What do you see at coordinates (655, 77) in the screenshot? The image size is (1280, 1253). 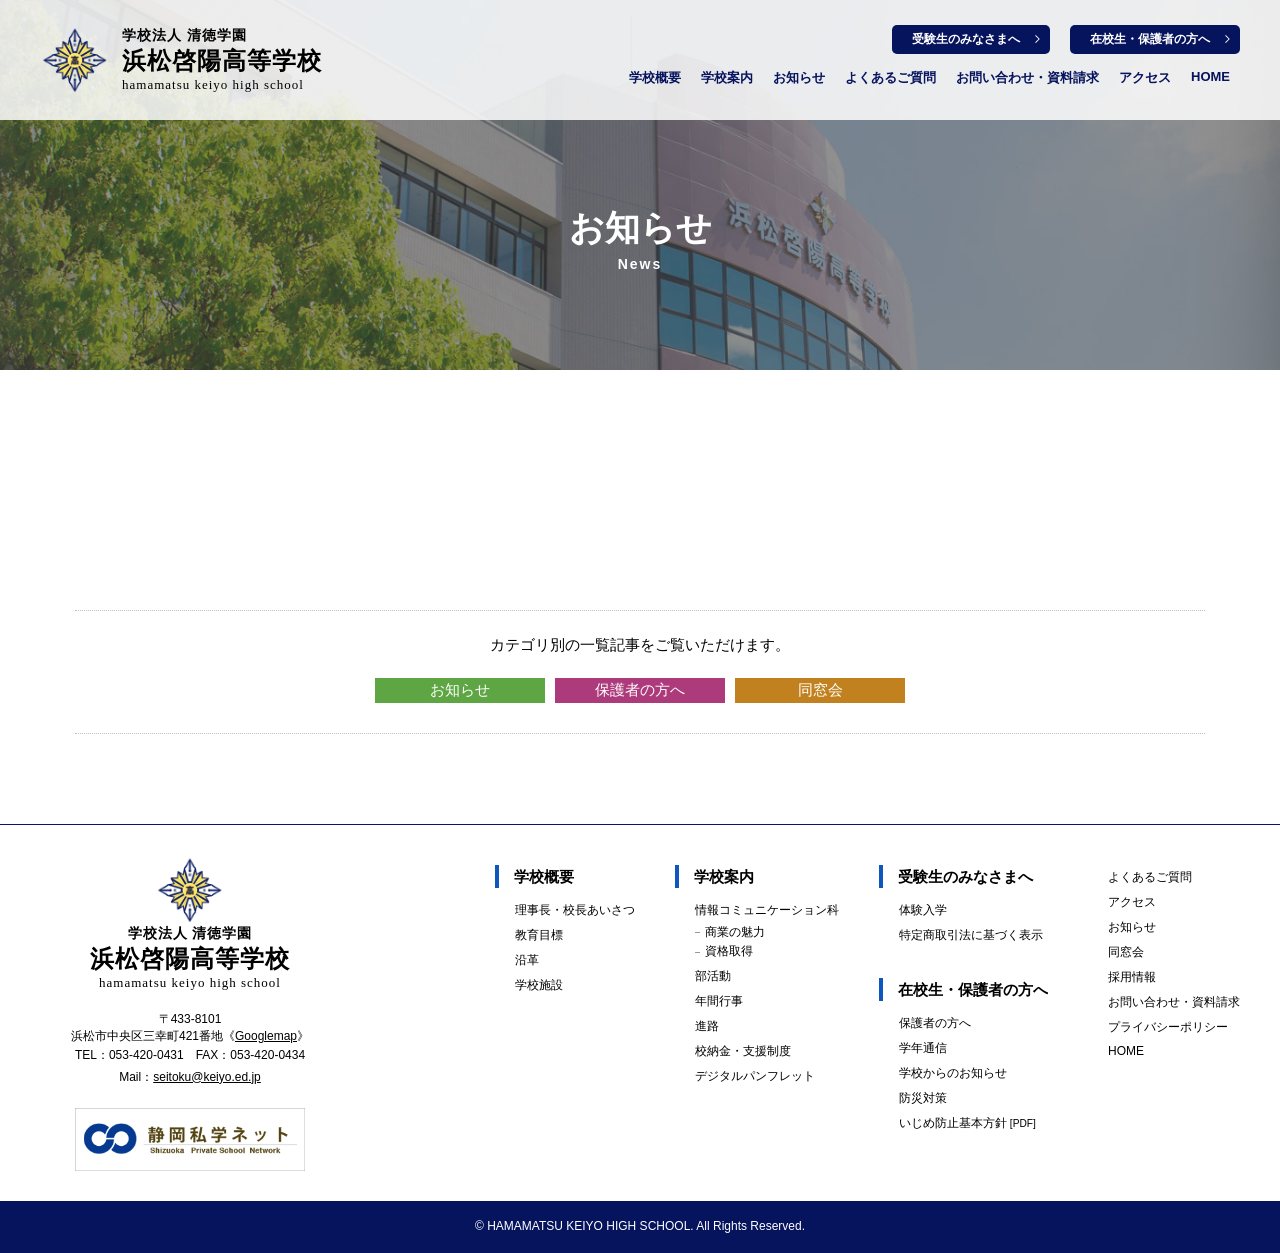 I see `学校概要` at bounding box center [655, 77].